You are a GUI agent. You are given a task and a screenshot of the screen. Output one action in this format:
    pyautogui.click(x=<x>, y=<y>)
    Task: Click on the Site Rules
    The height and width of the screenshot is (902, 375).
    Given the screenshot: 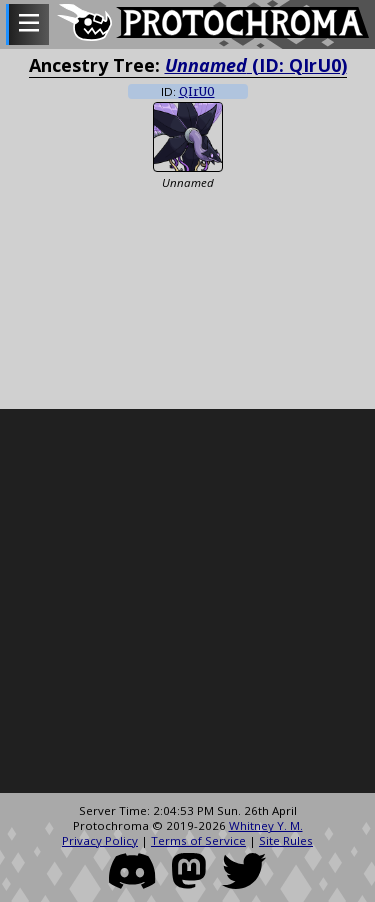 What is the action you would take?
    pyautogui.click(x=286, y=840)
    